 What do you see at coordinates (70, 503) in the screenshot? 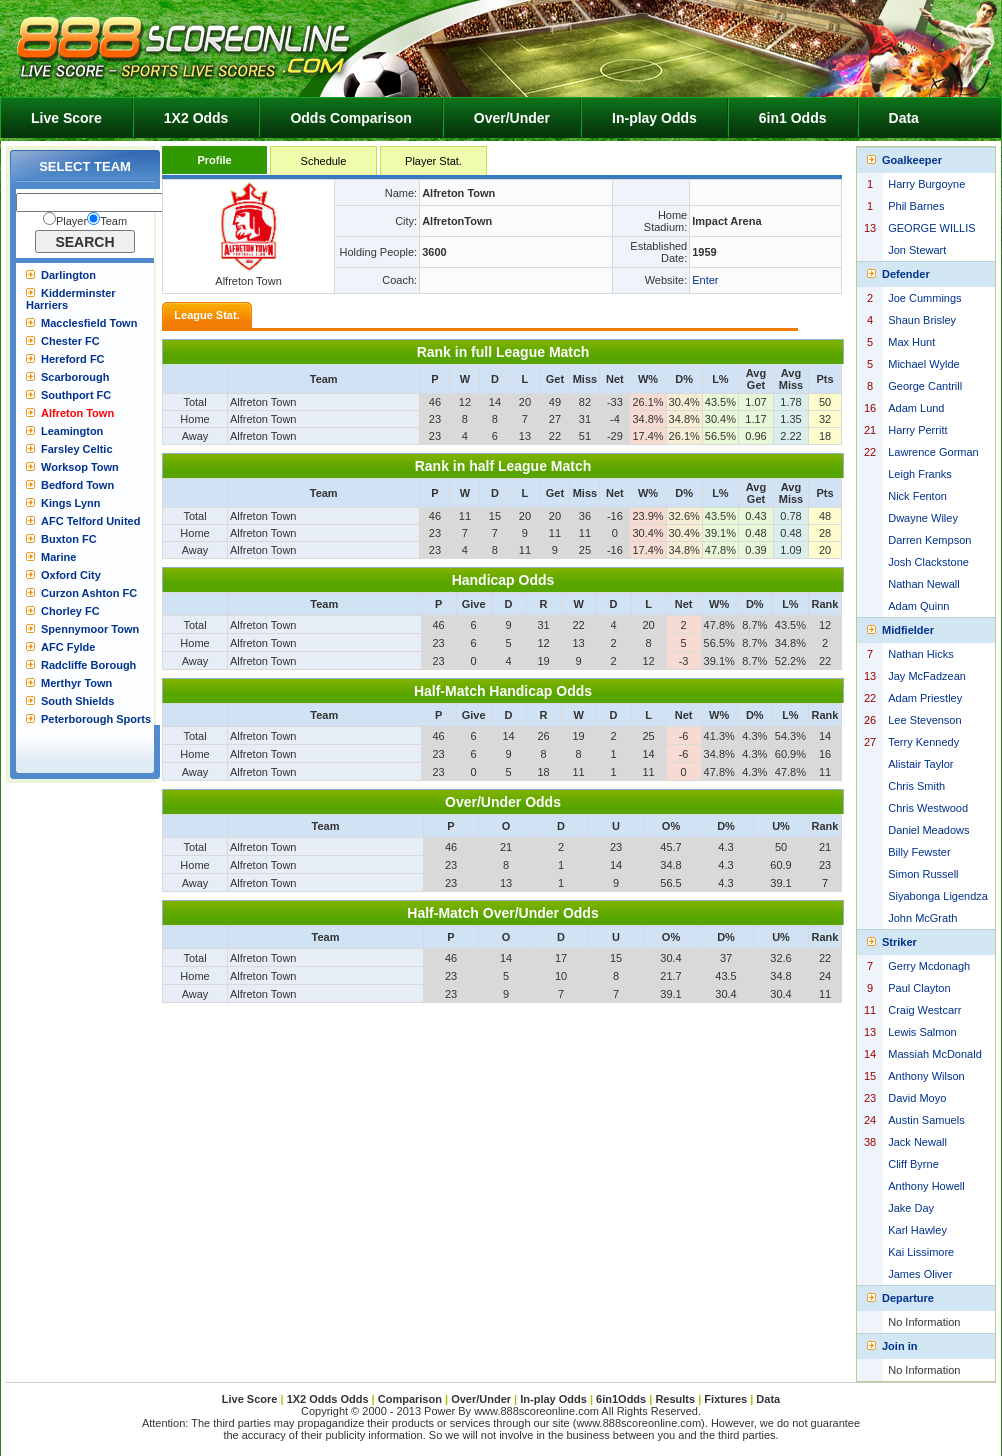
I see `Kings Lynn` at bounding box center [70, 503].